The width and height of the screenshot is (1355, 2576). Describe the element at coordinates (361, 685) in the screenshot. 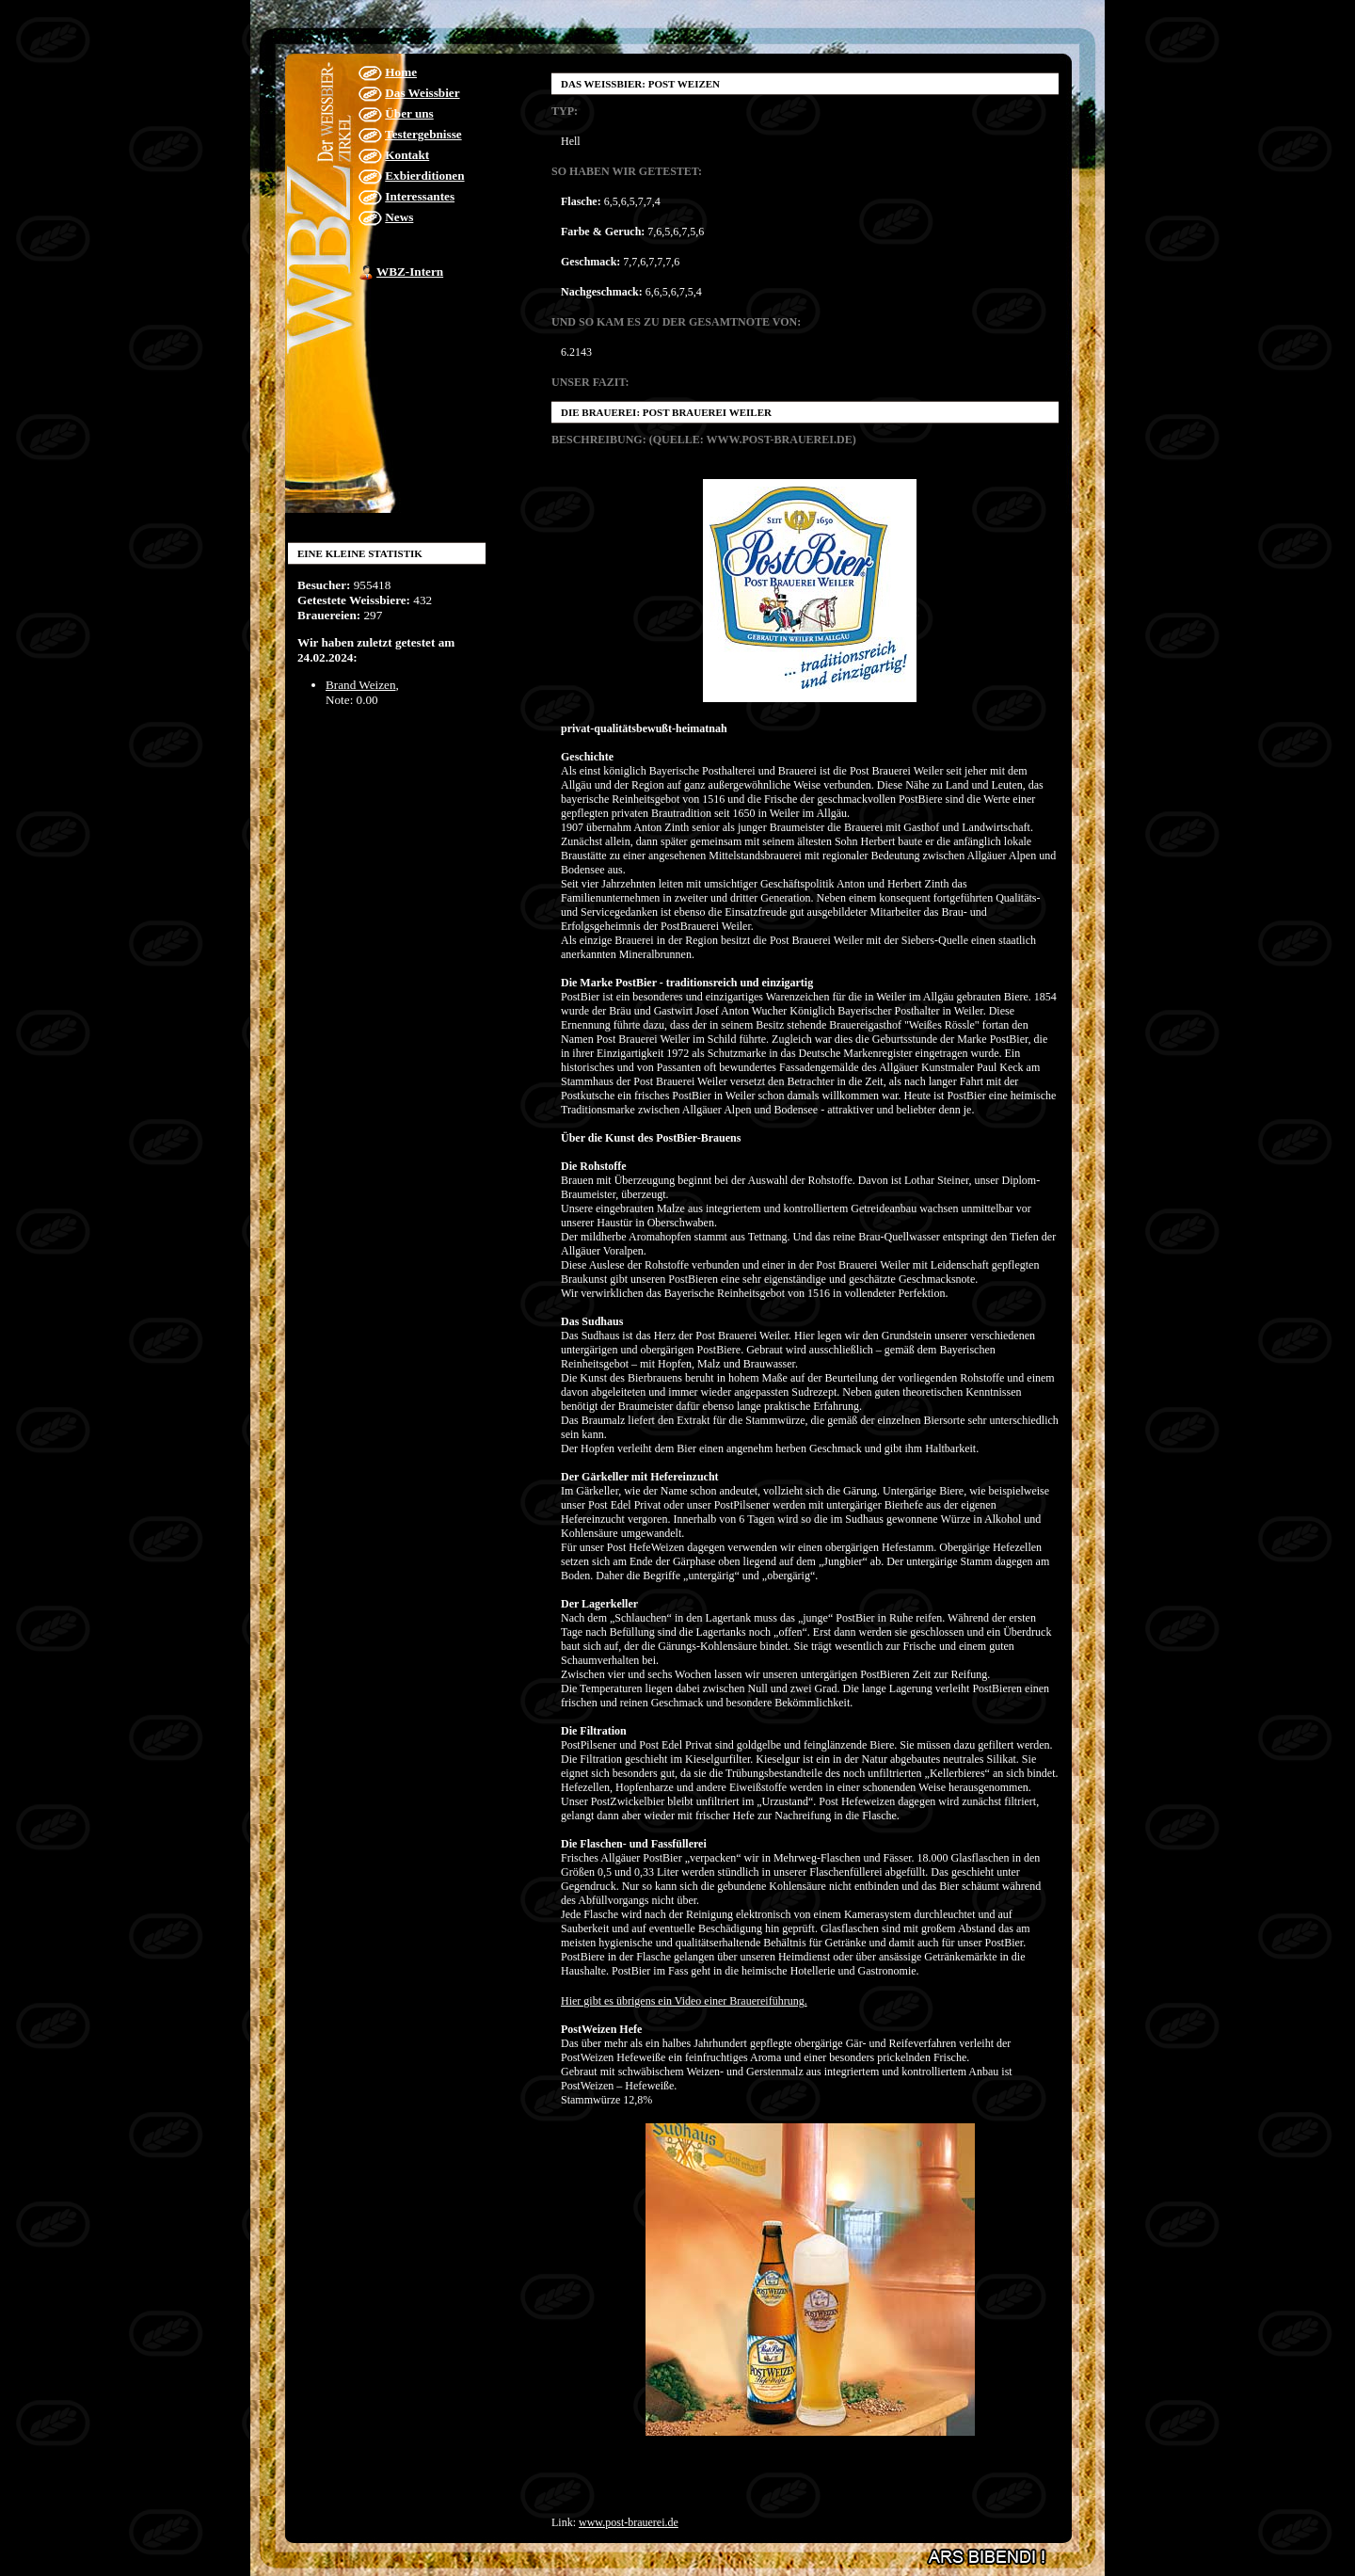

I see `Brand Weizen` at that location.